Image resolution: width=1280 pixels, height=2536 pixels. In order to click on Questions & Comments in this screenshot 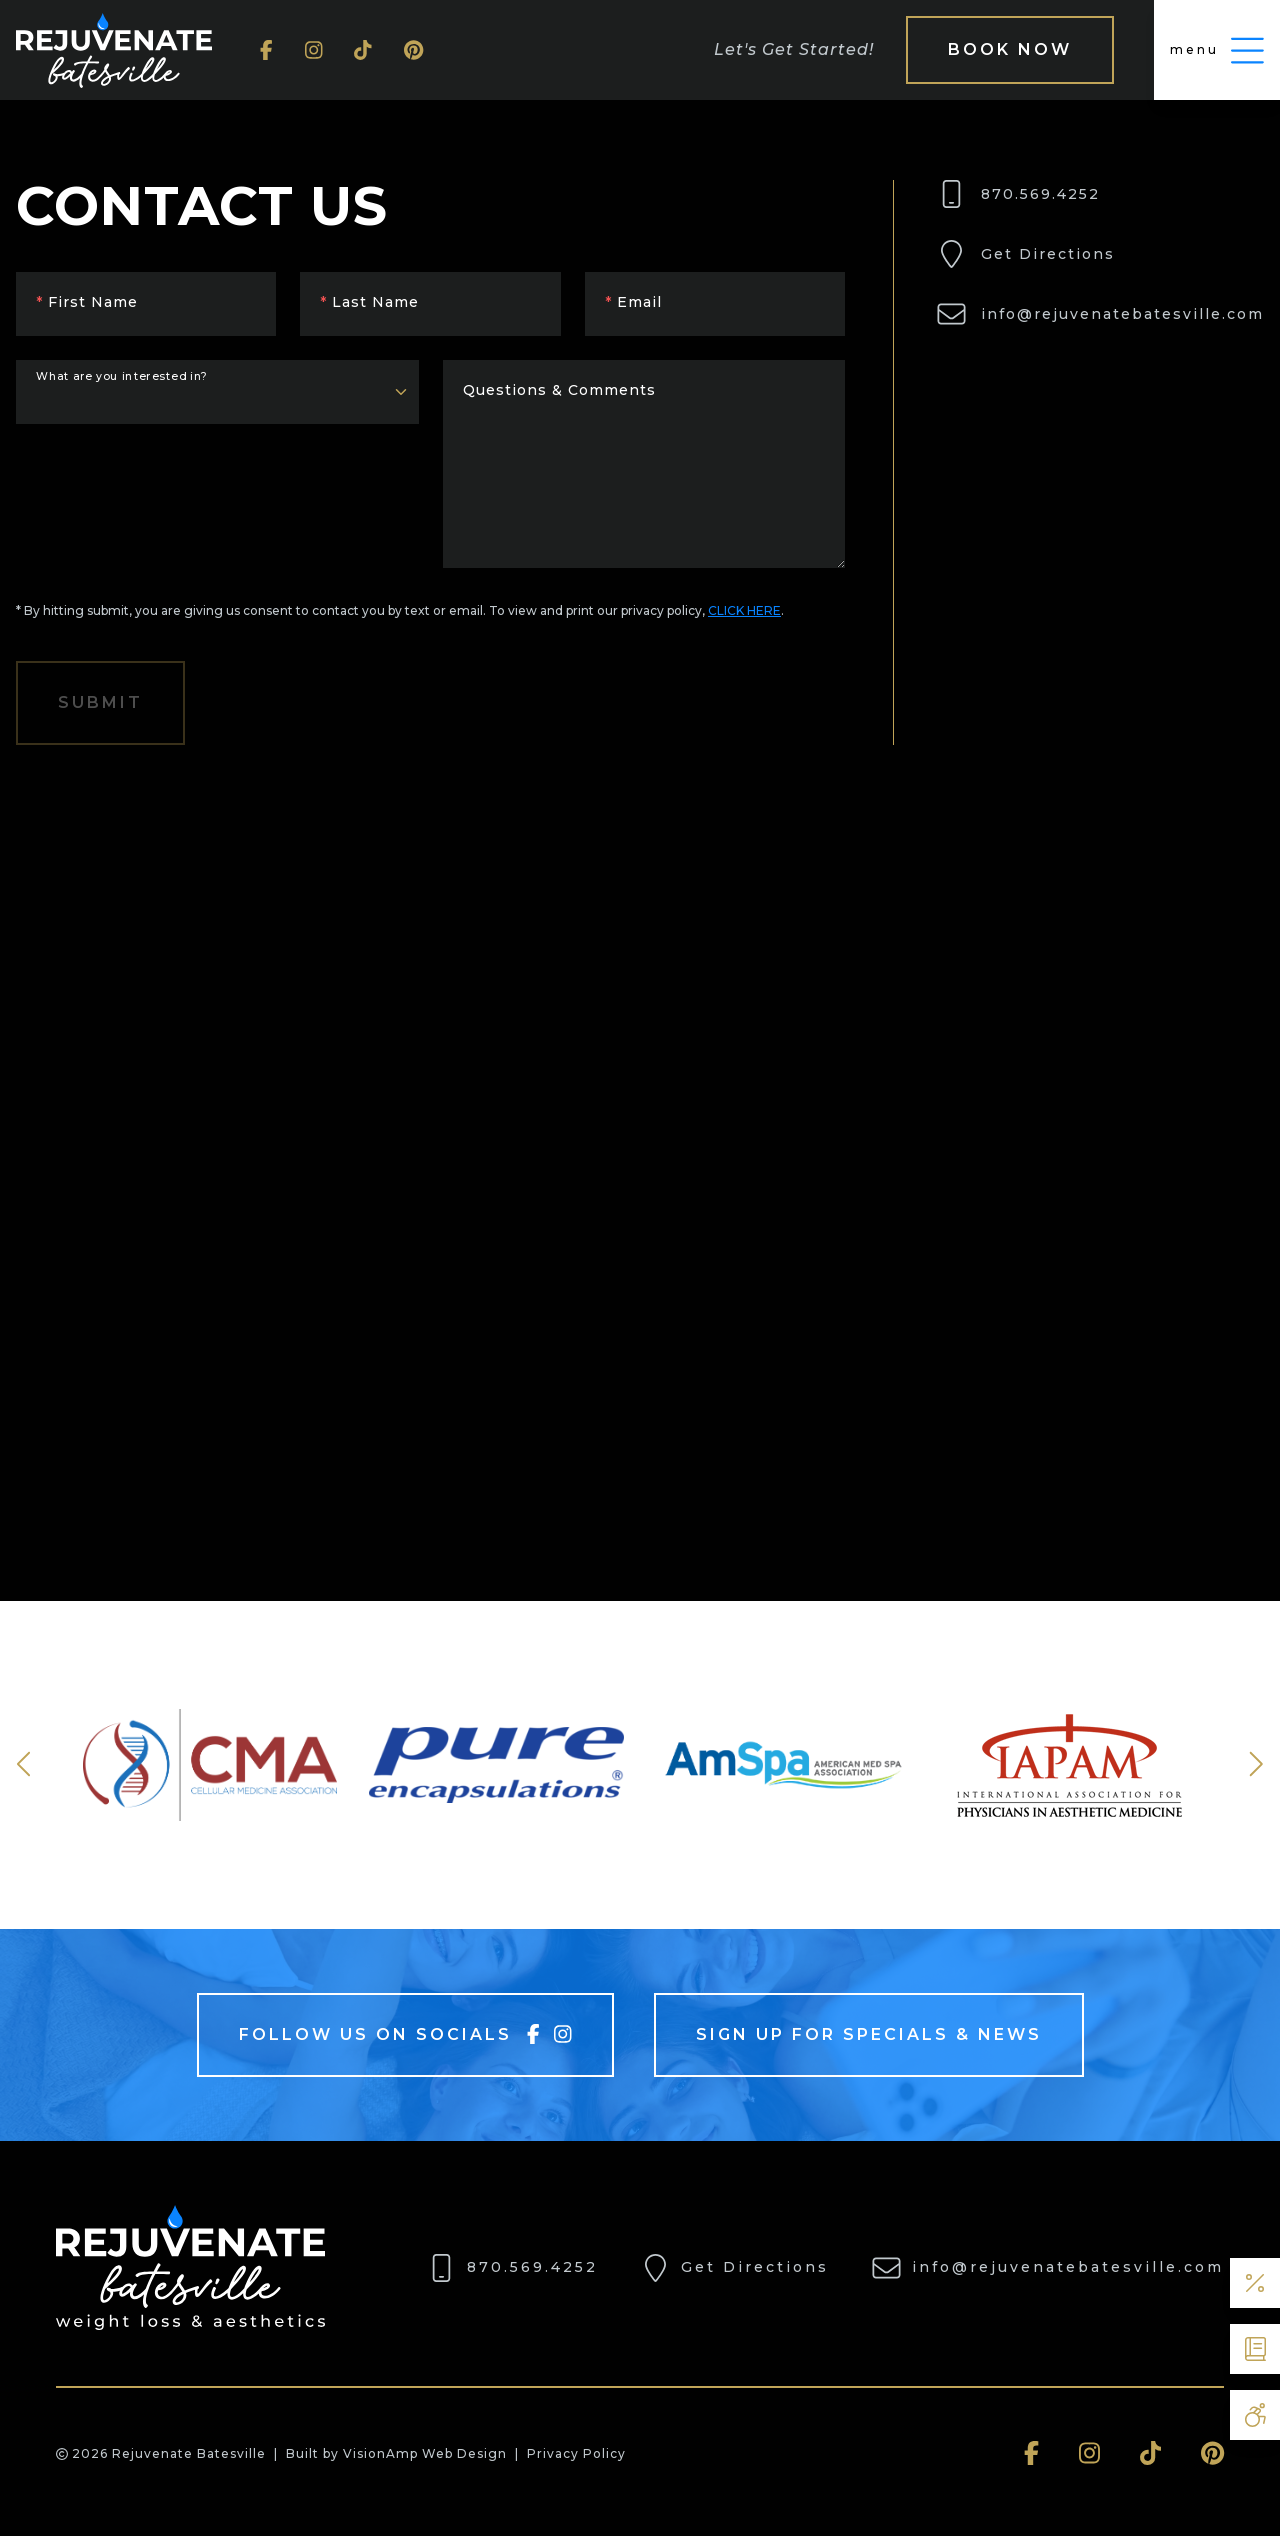, I will do `click(559, 390)`.